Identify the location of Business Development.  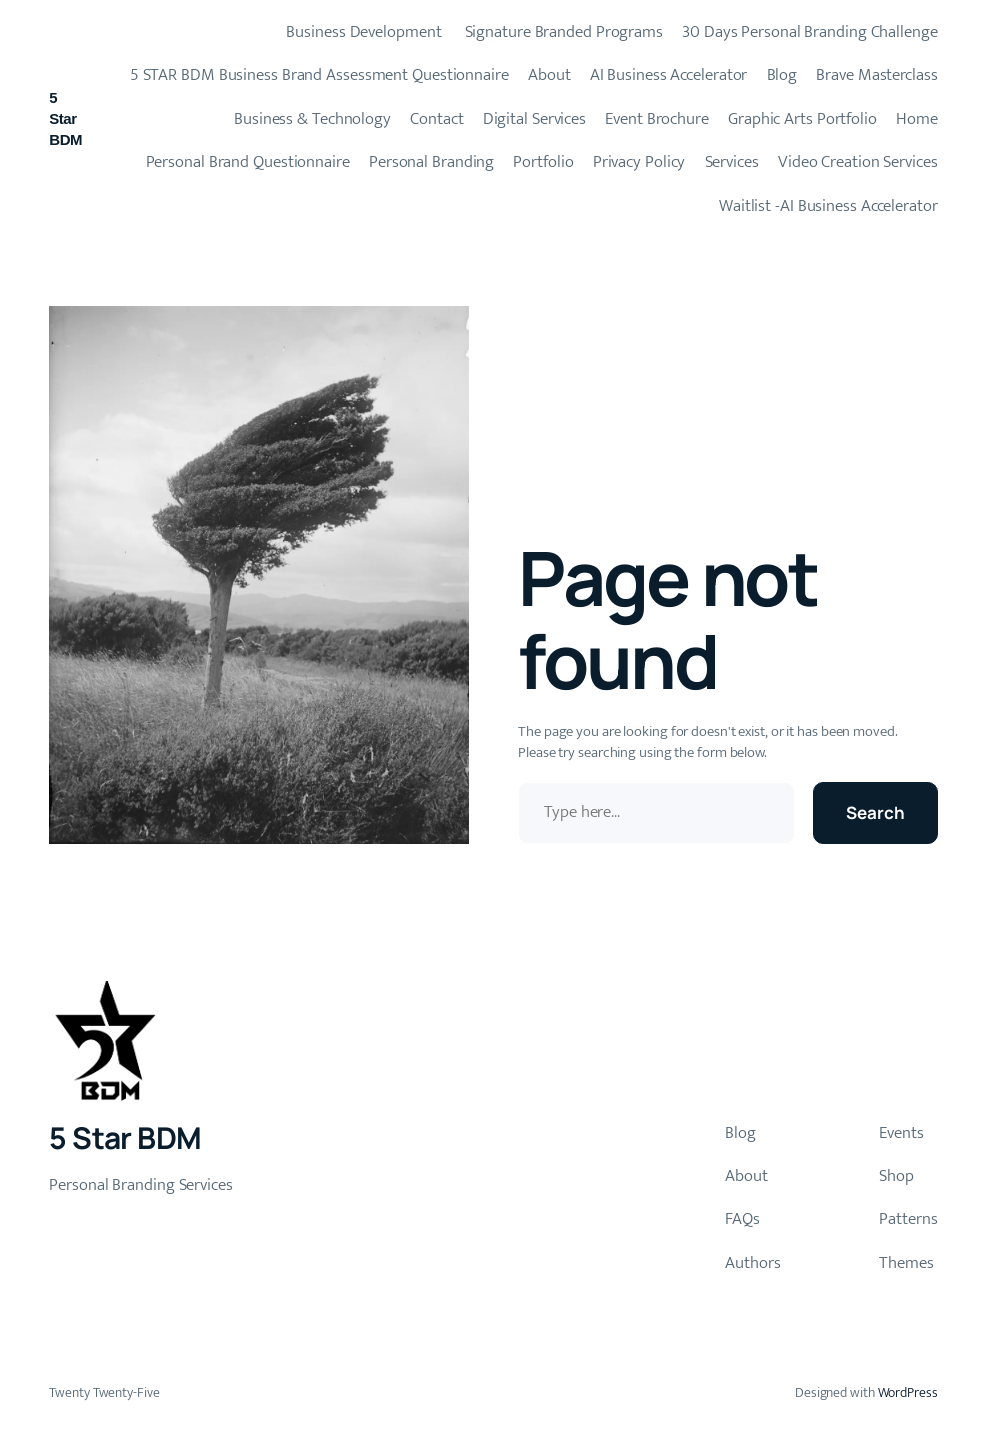
(362, 32).